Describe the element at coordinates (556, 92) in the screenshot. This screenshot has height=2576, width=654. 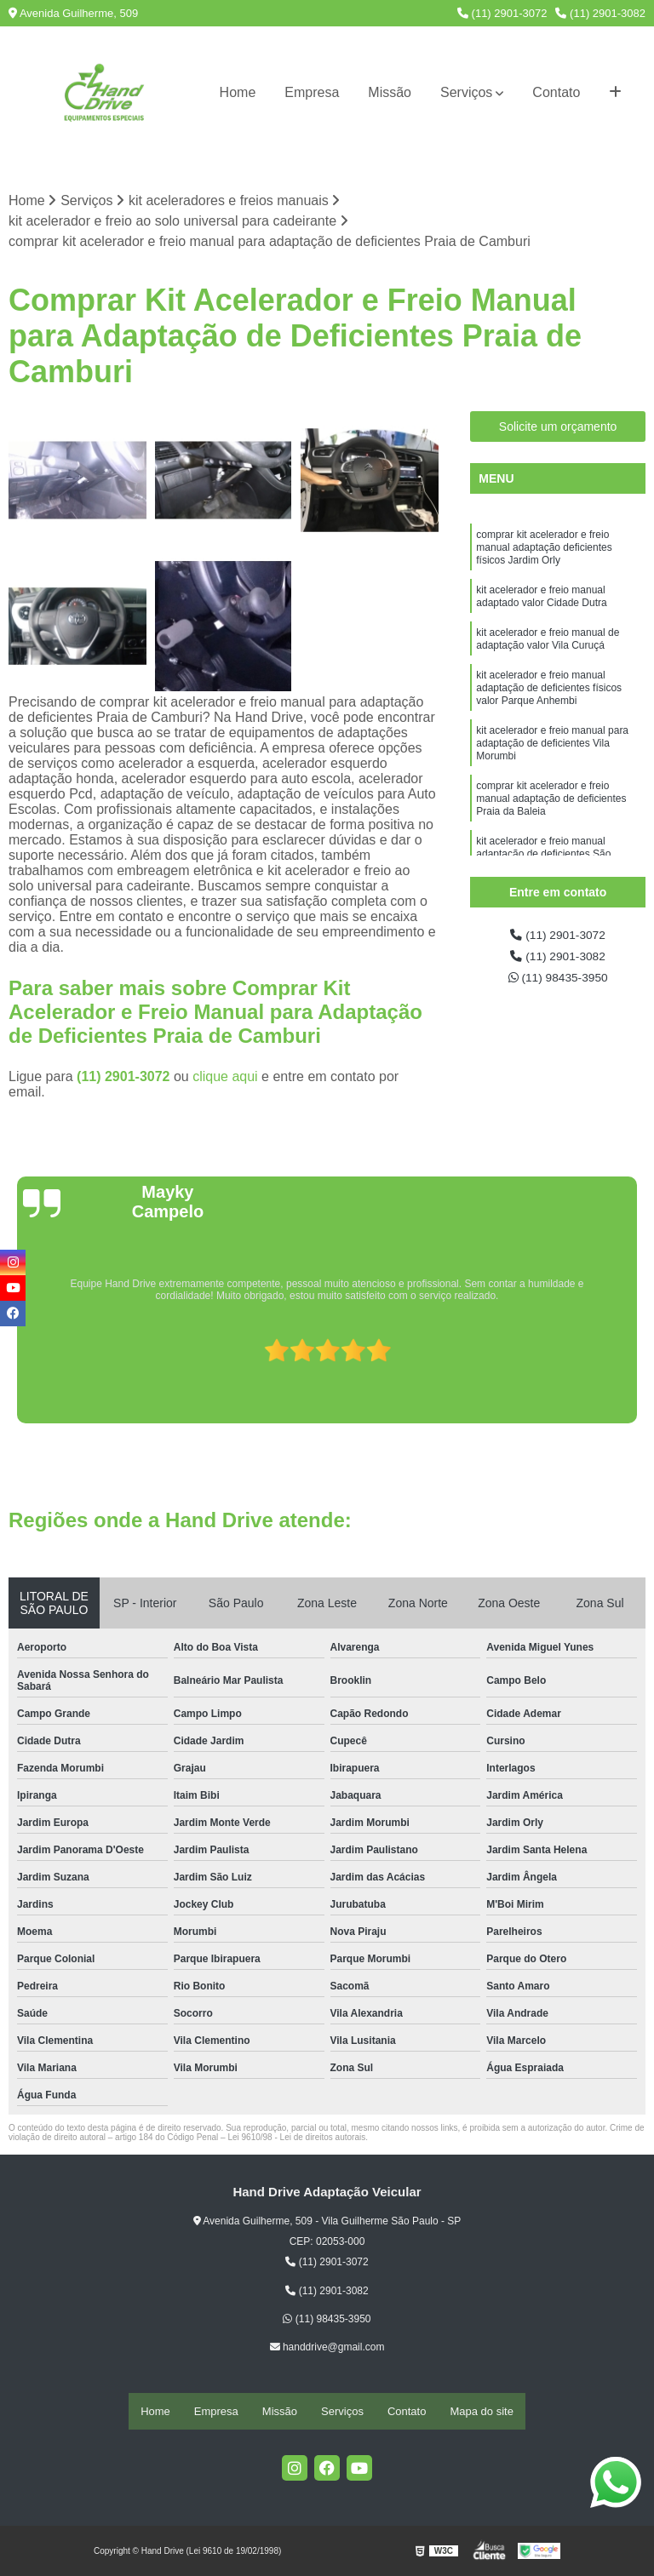
I see `Contato` at that location.